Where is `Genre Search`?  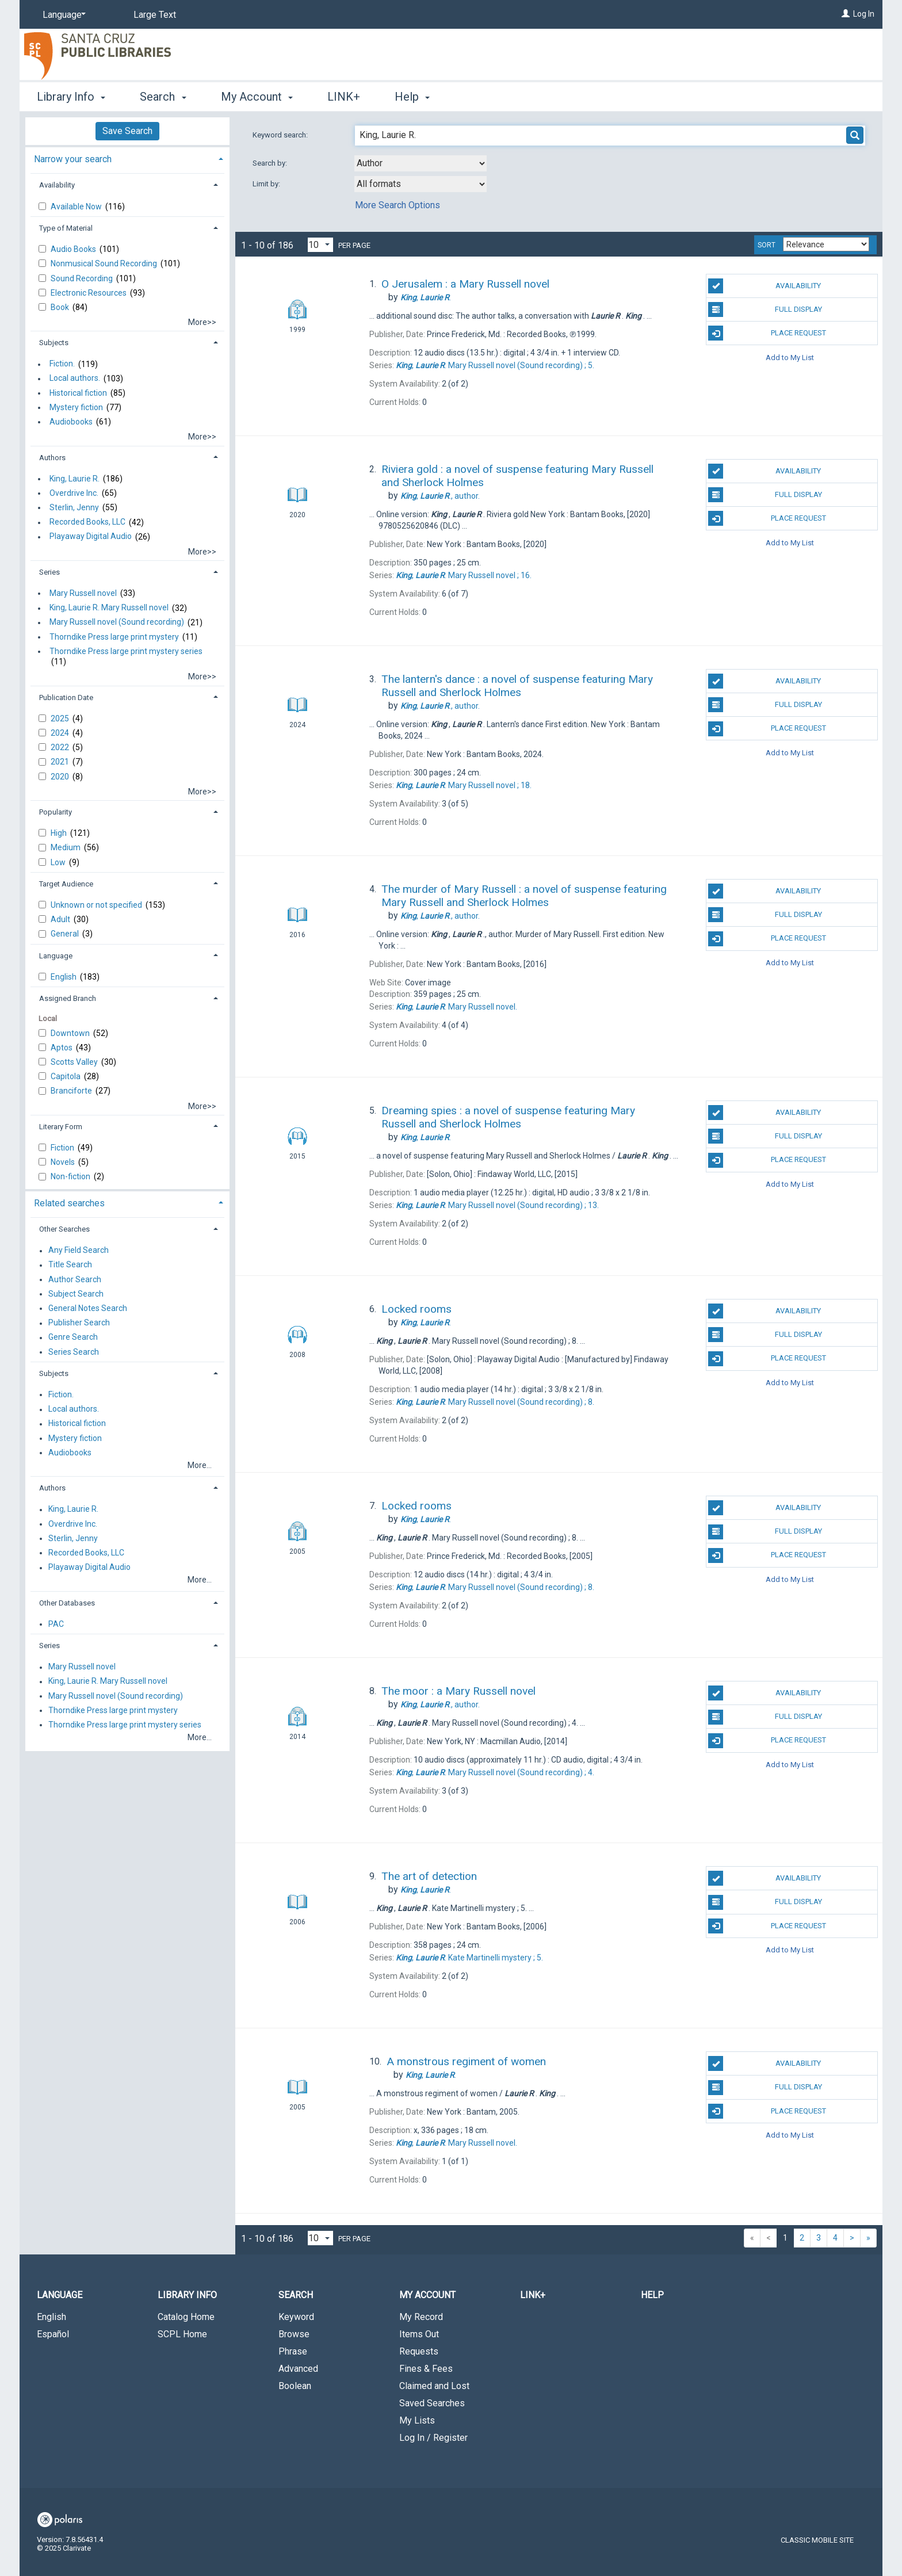 Genre Search is located at coordinates (73, 1337).